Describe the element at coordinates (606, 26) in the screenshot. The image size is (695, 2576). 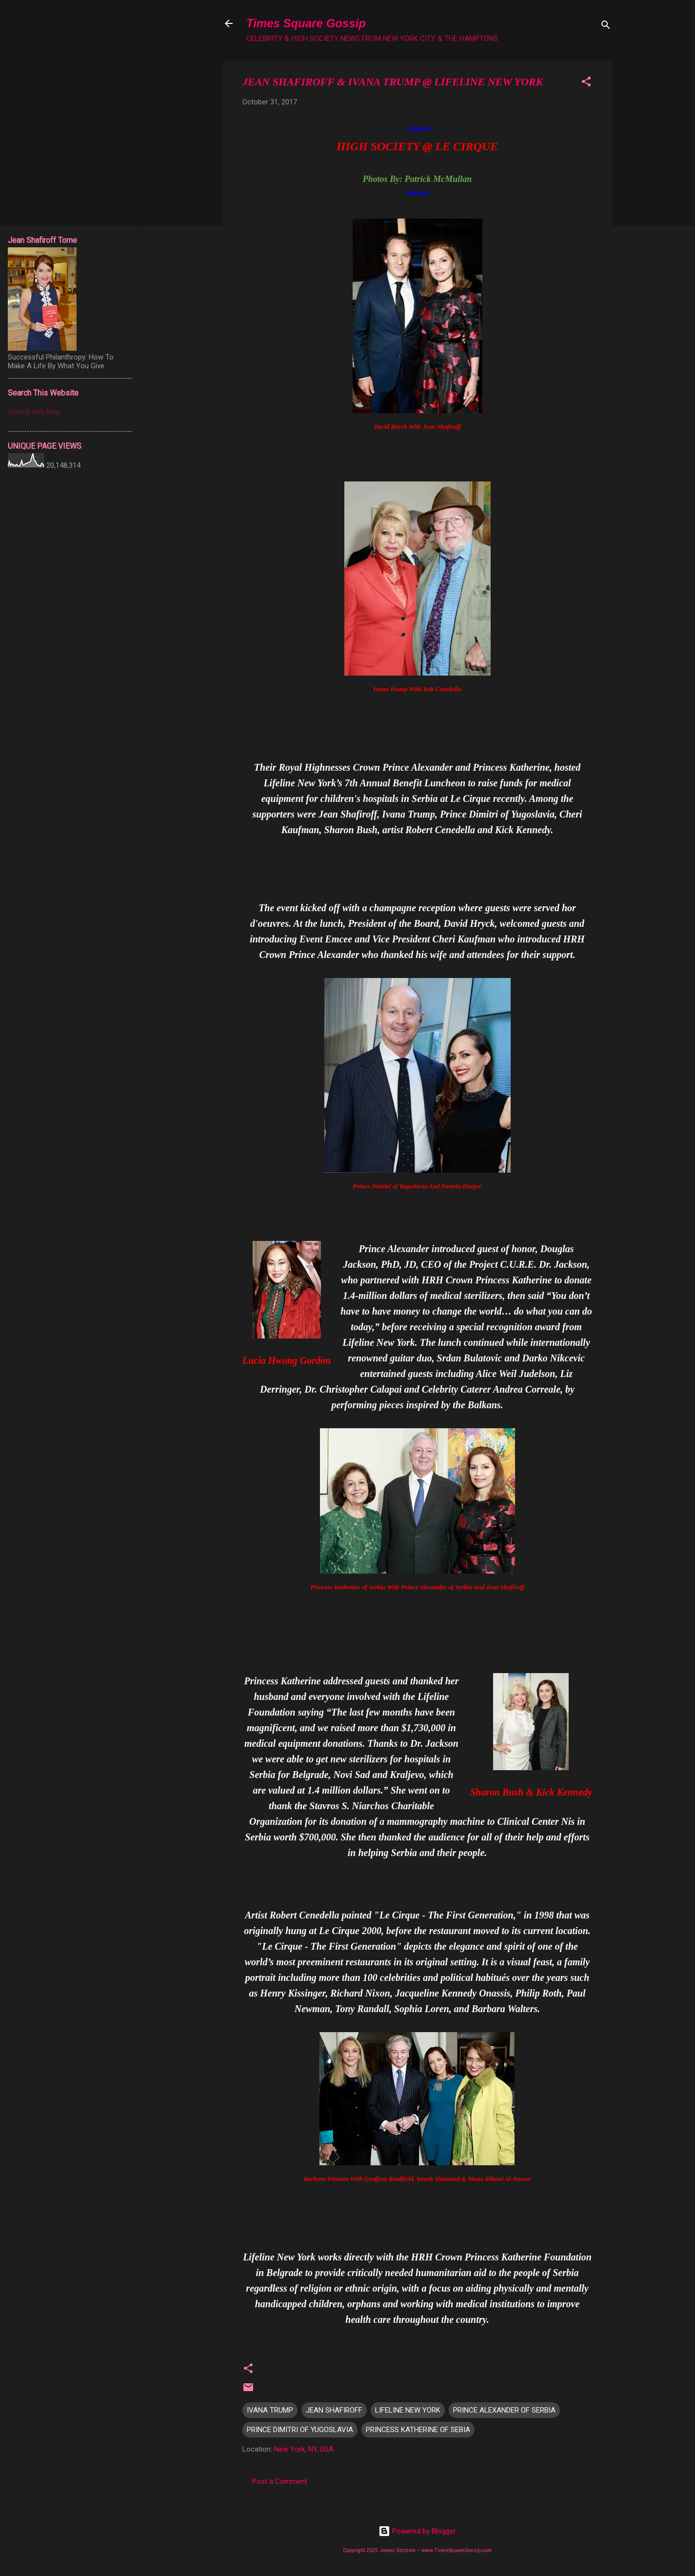
I see `[Search]` at that location.